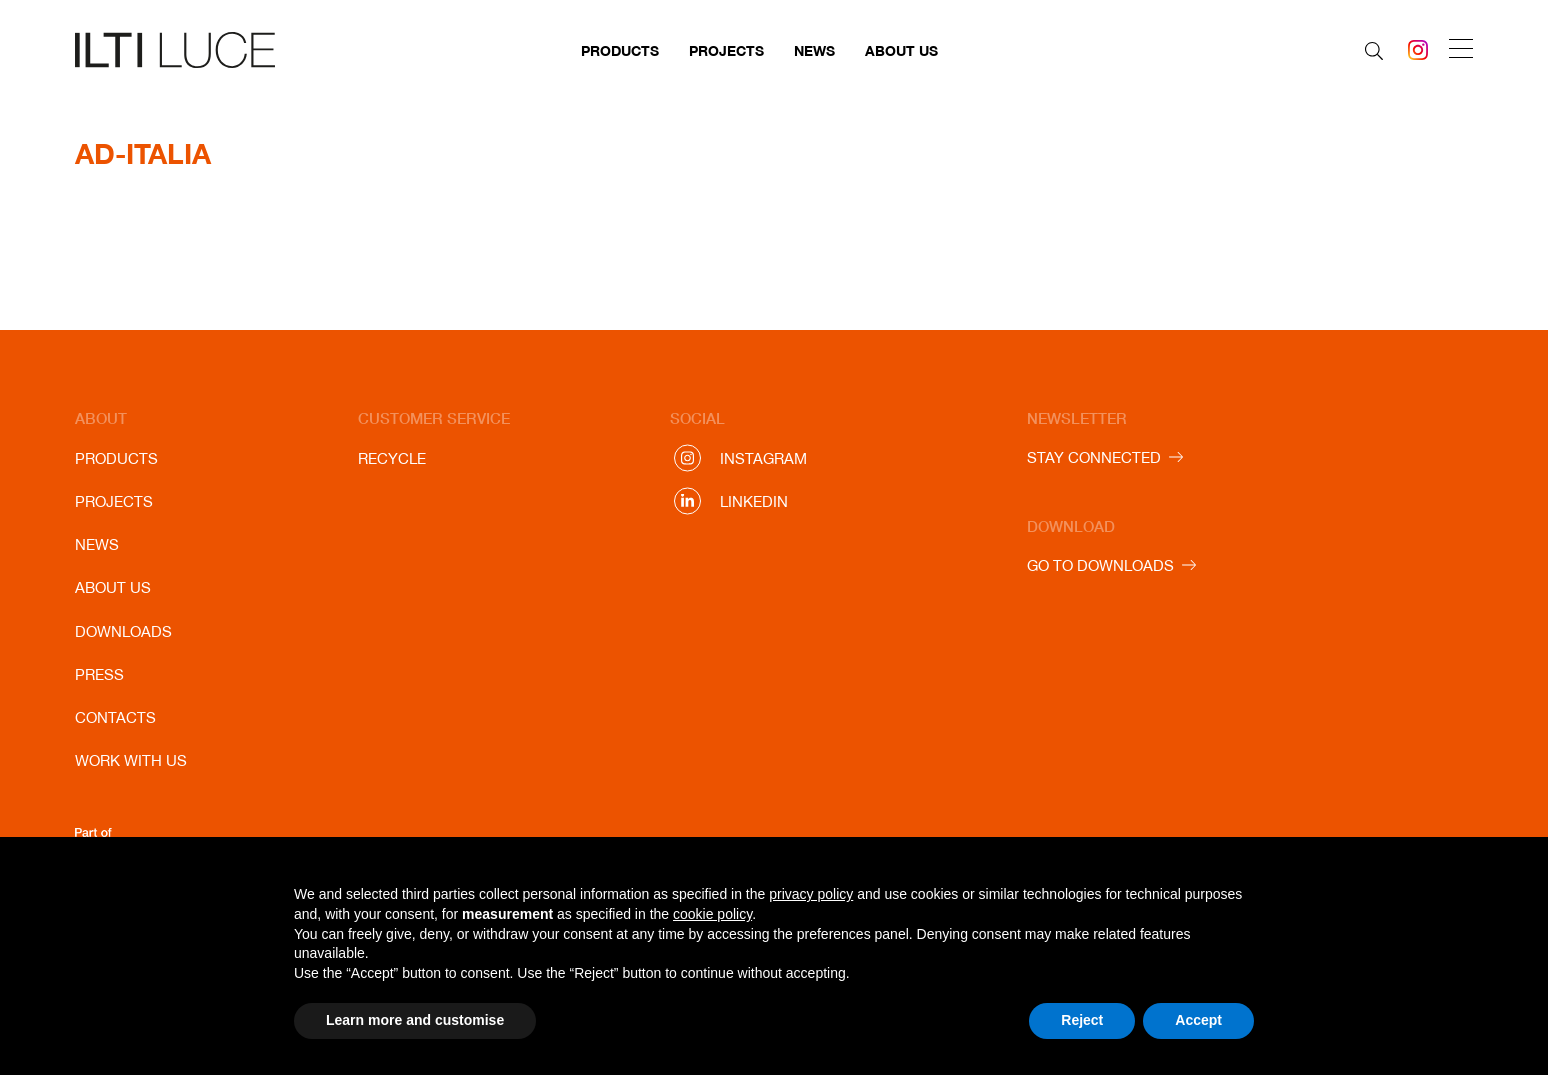  What do you see at coordinates (1082, 1020) in the screenshot?
I see `Reject [button]` at bounding box center [1082, 1020].